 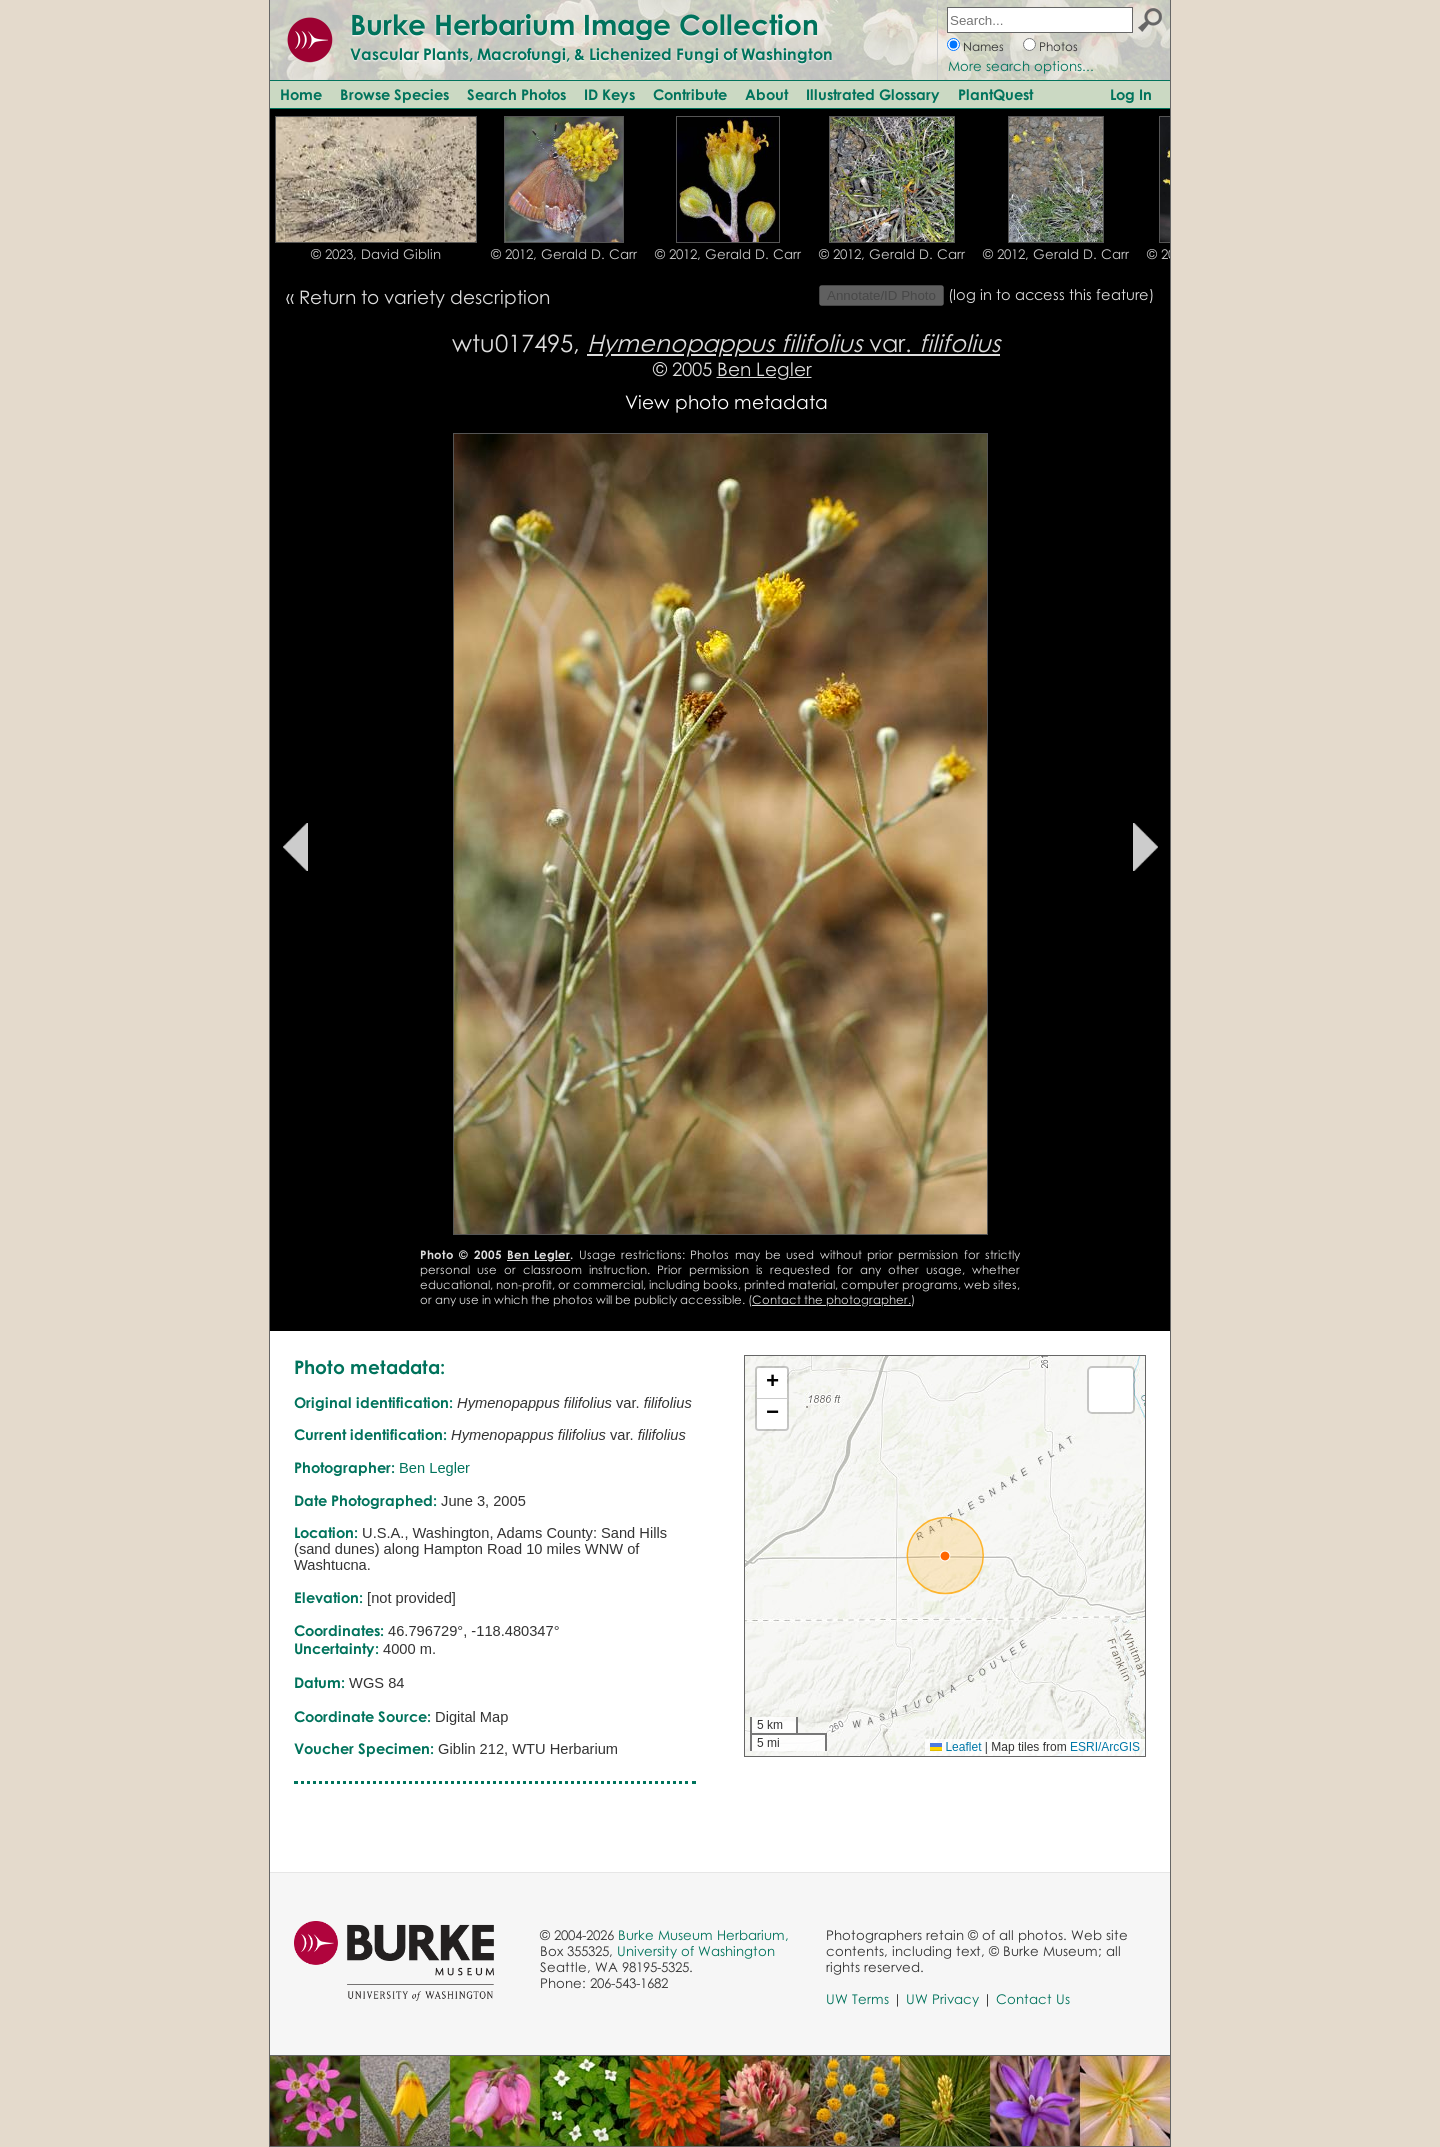 I want to click on University of Washington, so click(x=696, y=1951).